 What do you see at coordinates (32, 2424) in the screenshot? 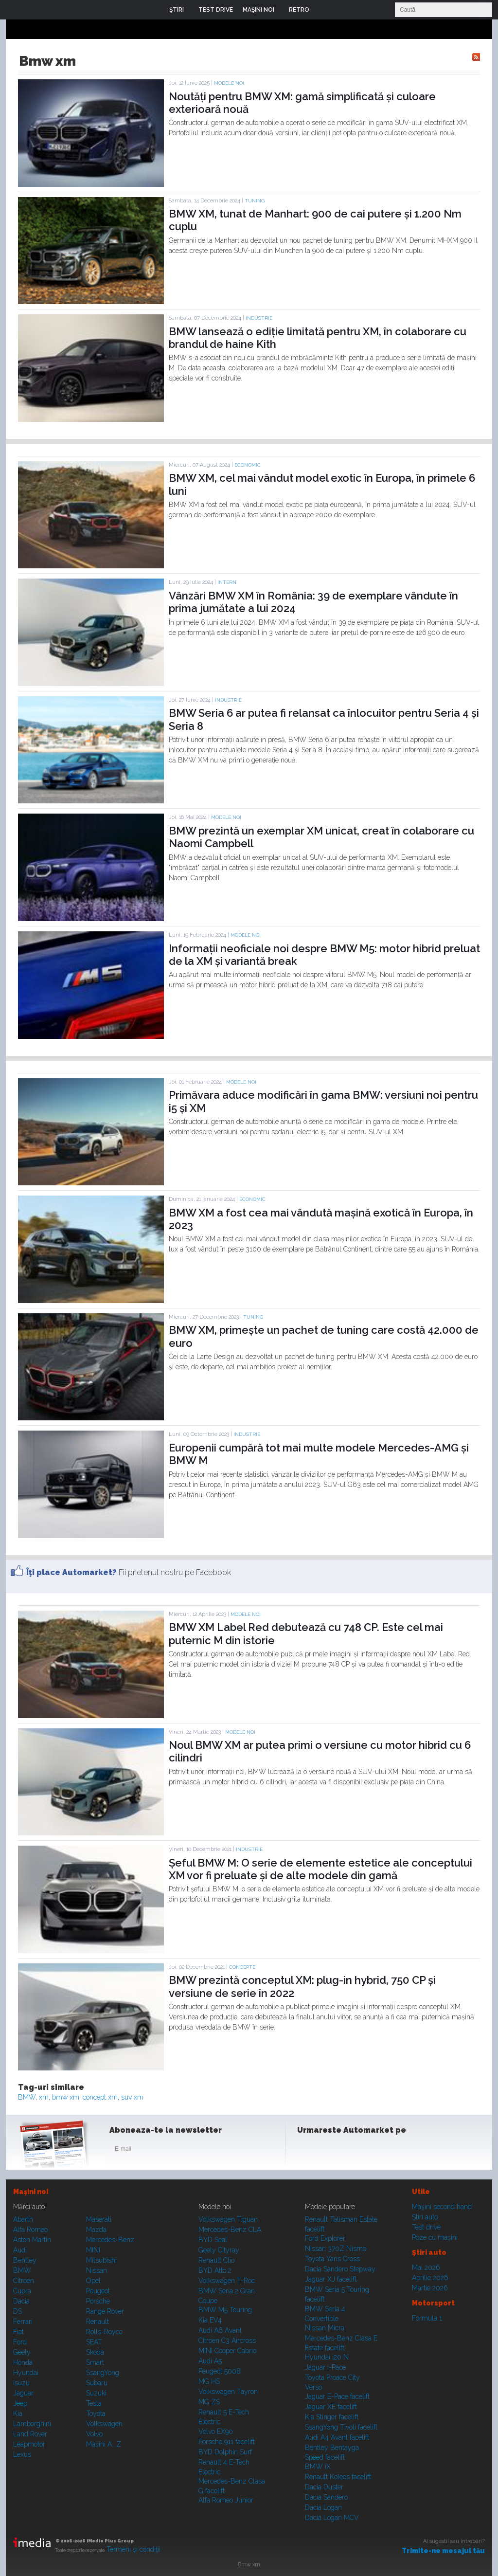
I see `Lamborghini` at bounding box center [32, 2424].